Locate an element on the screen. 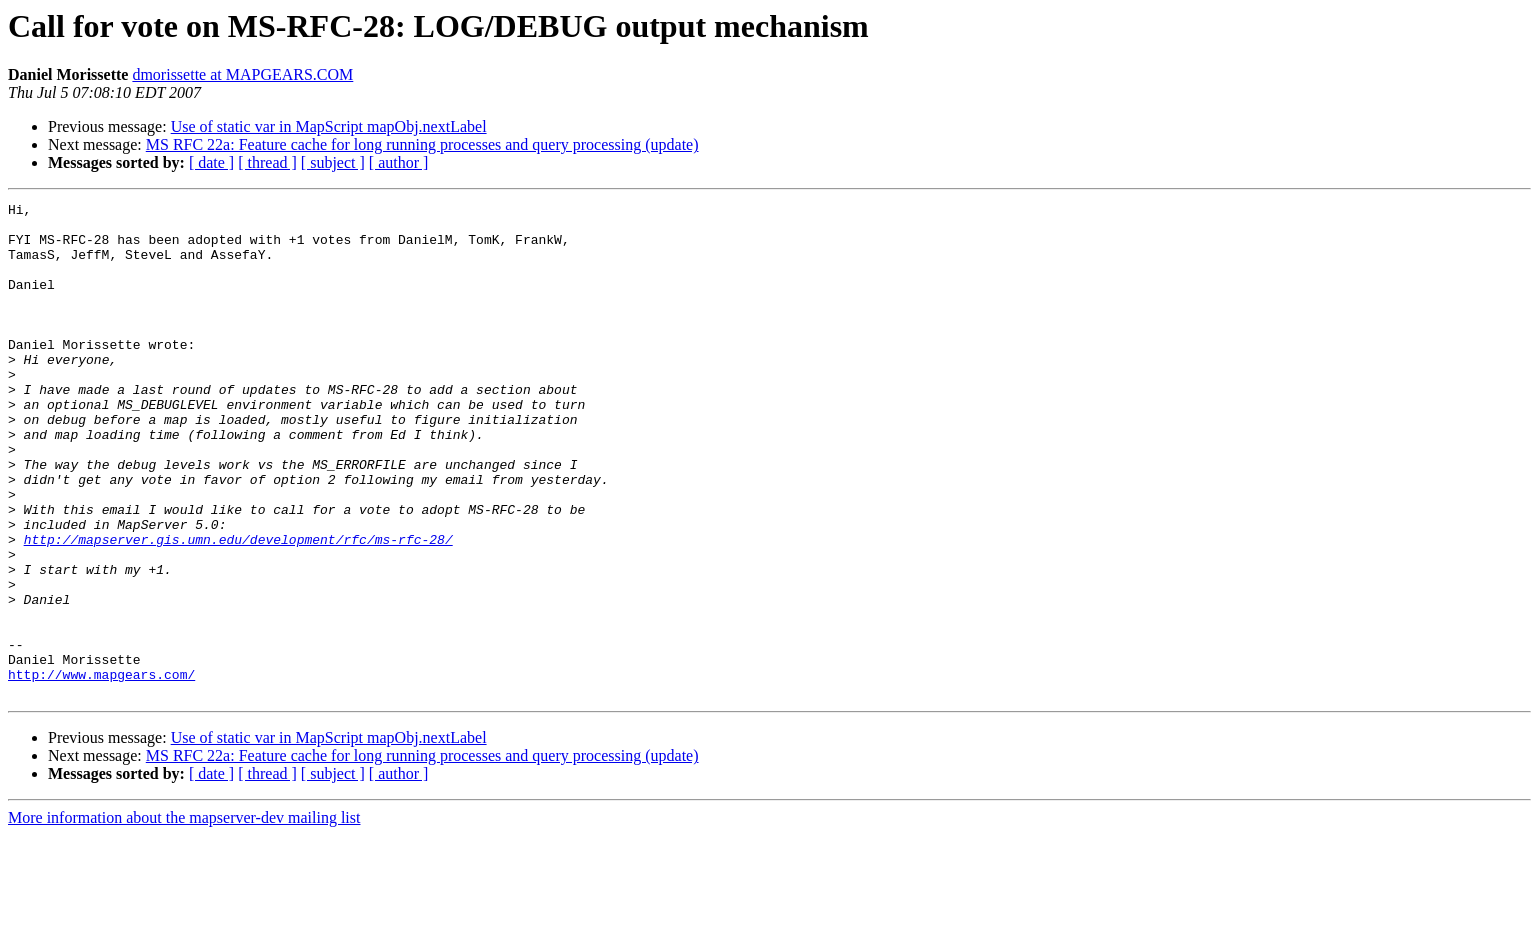  [ date ] is located at coordinates (211, 162).